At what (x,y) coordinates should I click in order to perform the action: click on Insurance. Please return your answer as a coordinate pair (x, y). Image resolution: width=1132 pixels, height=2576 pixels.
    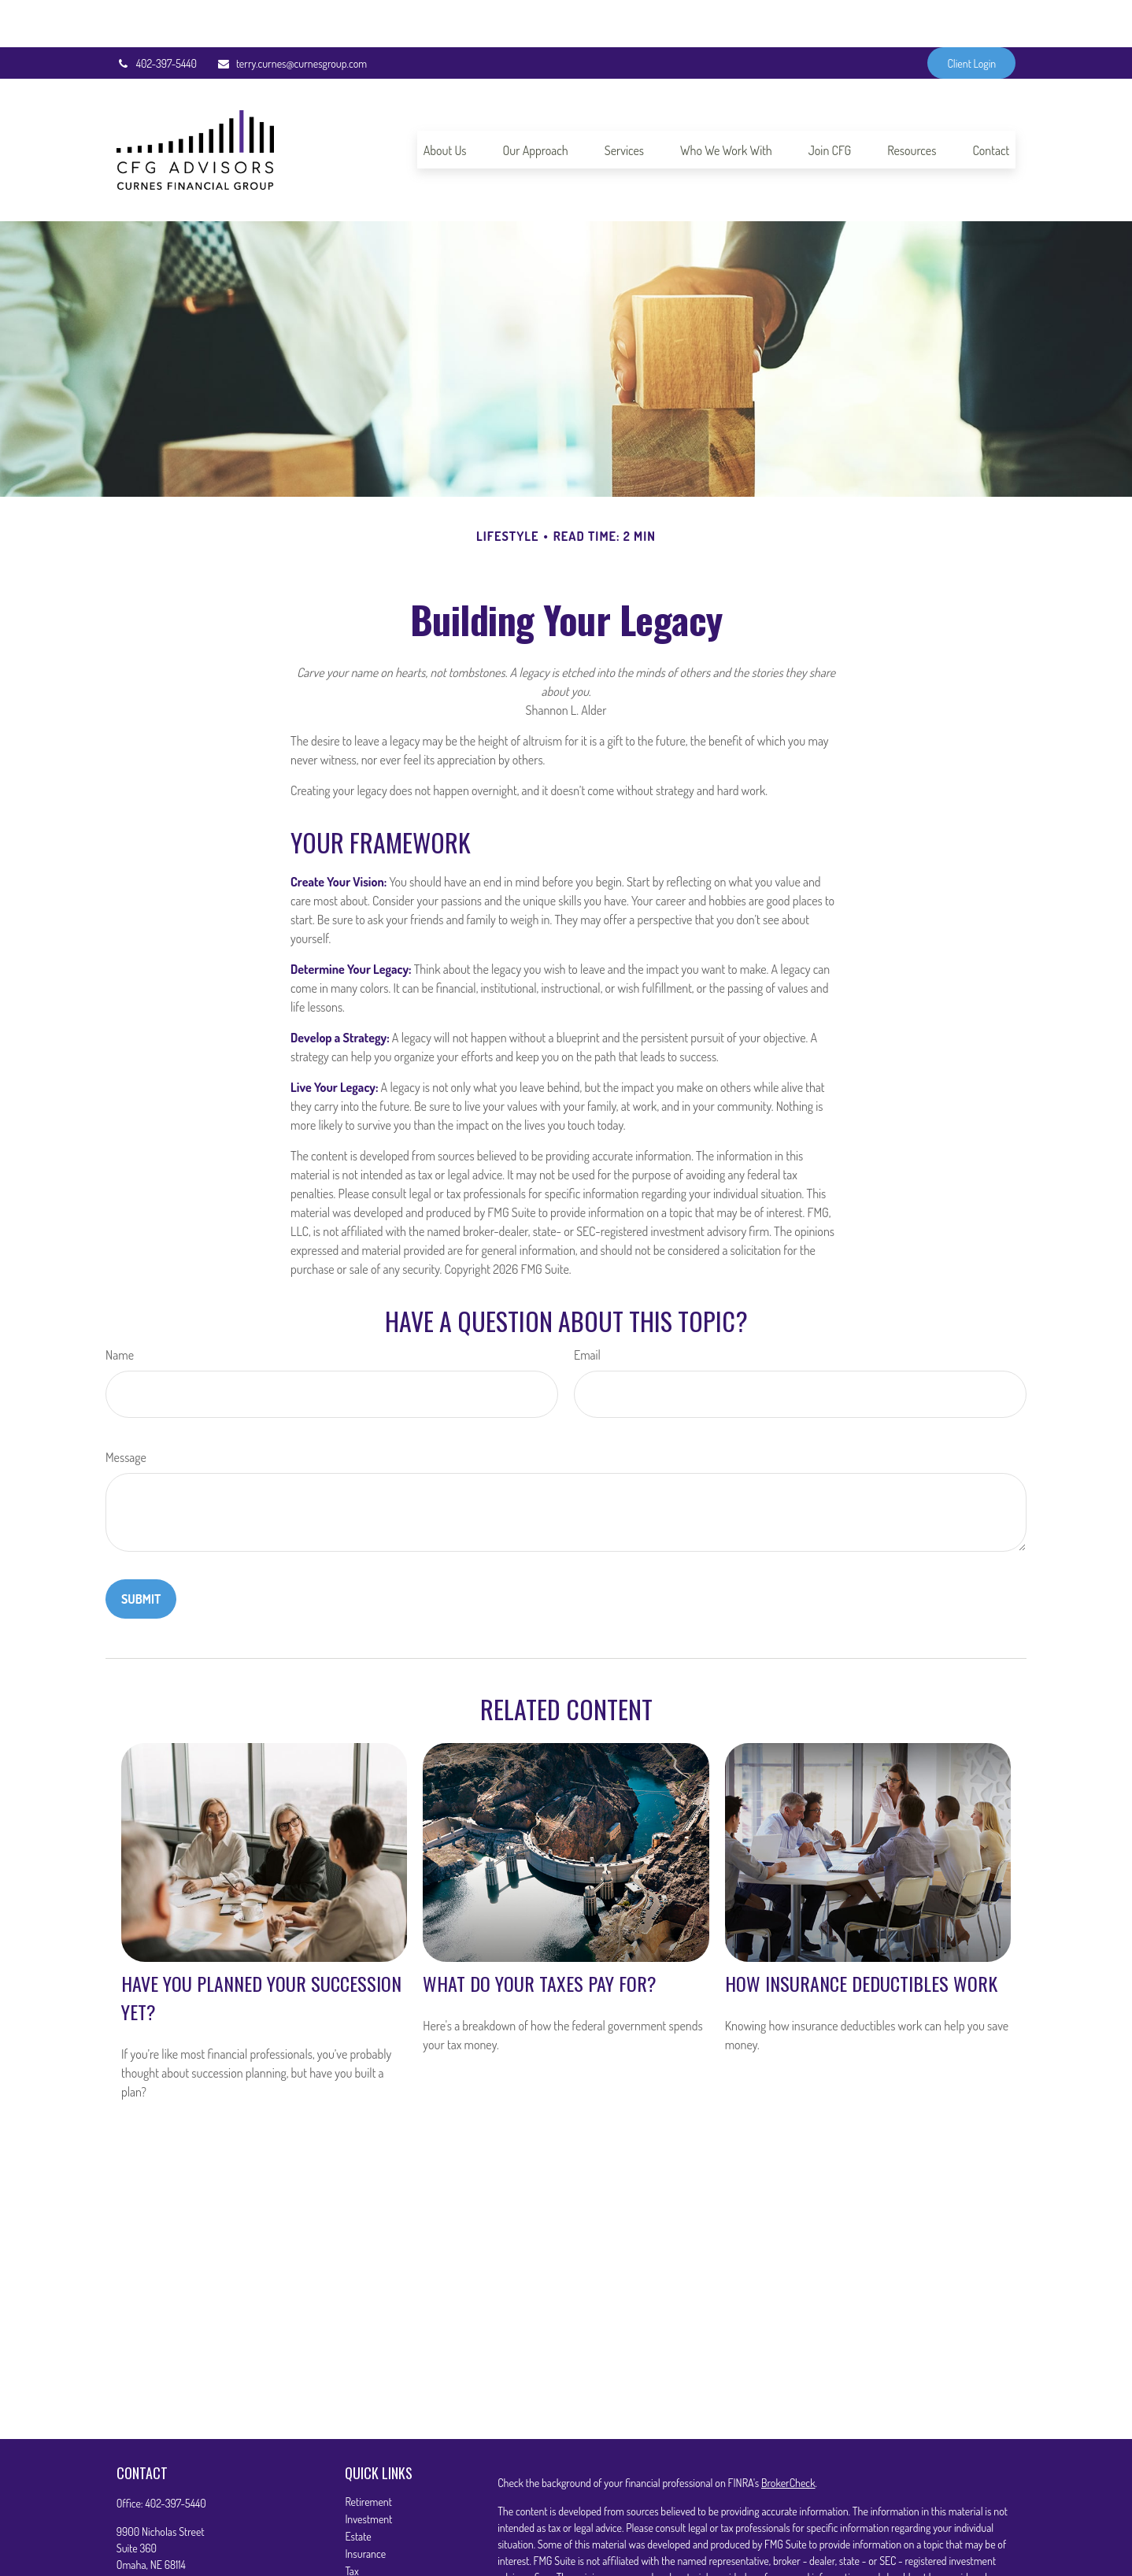
    Looking at the image, I should click on (365, 2506).